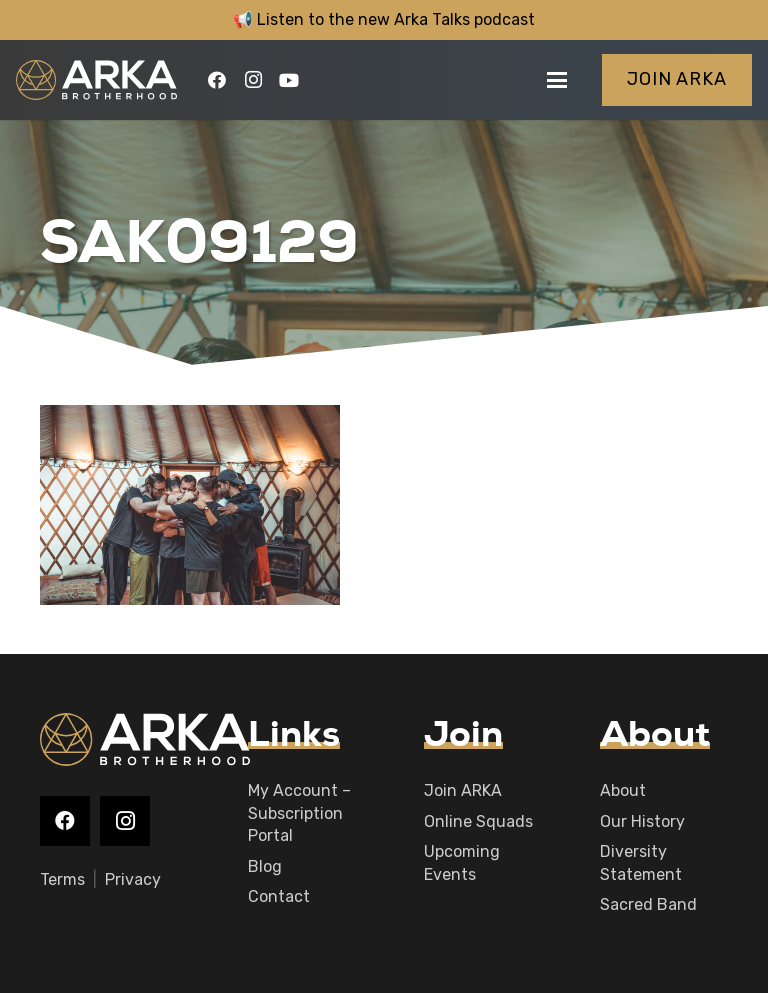 Image resolution: width=768 pixels, height=993 pixels. What do you see at coordinates (623, 790) in the screenshot?
I see `About` at bounding box center [623, 790].